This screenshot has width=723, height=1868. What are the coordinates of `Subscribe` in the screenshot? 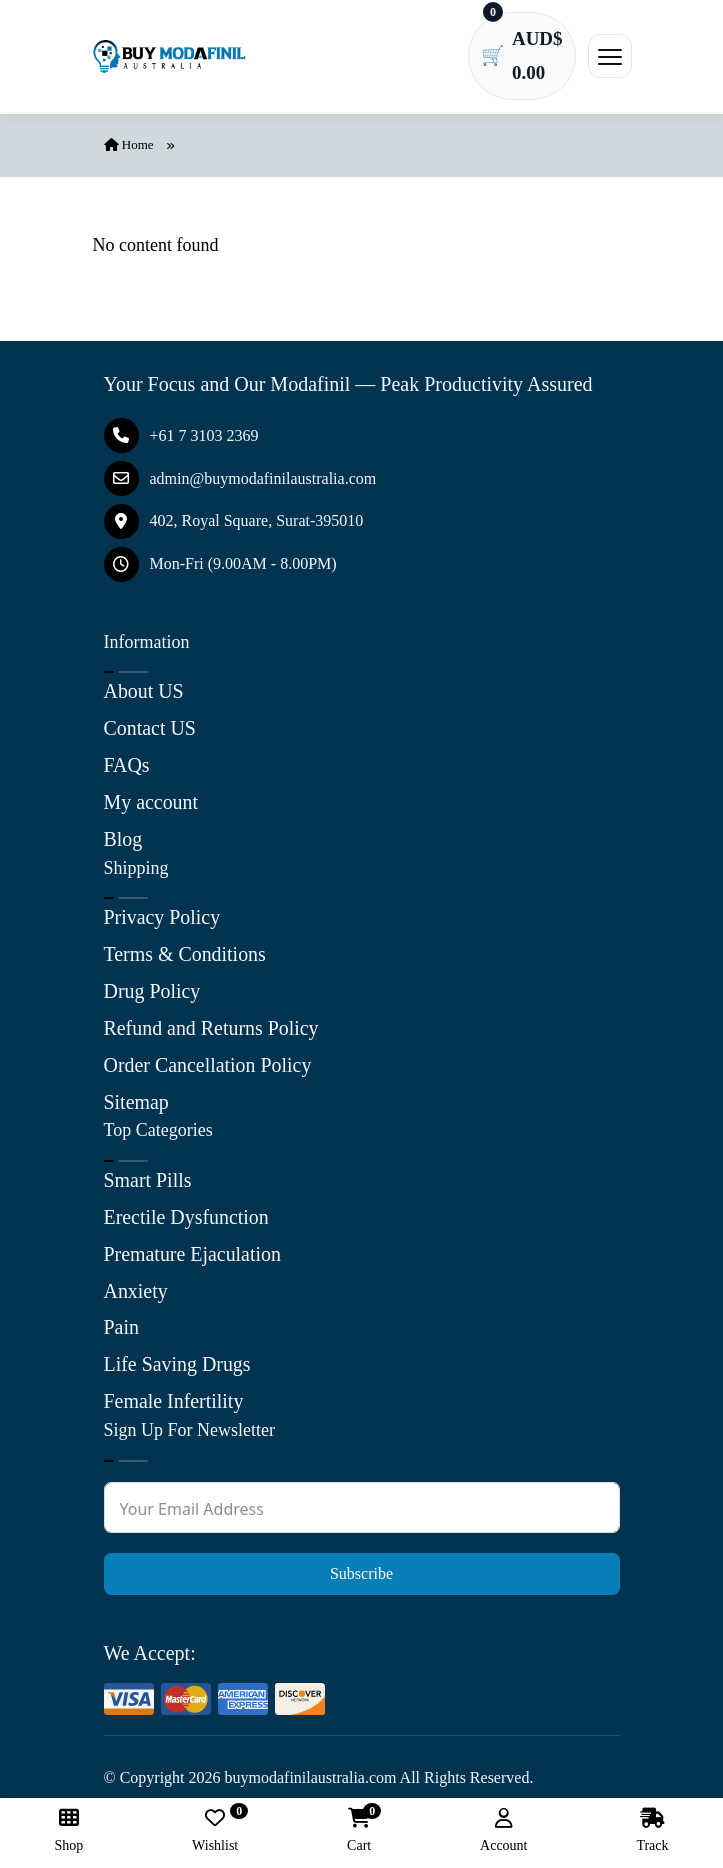 It's located at (361, 1561).